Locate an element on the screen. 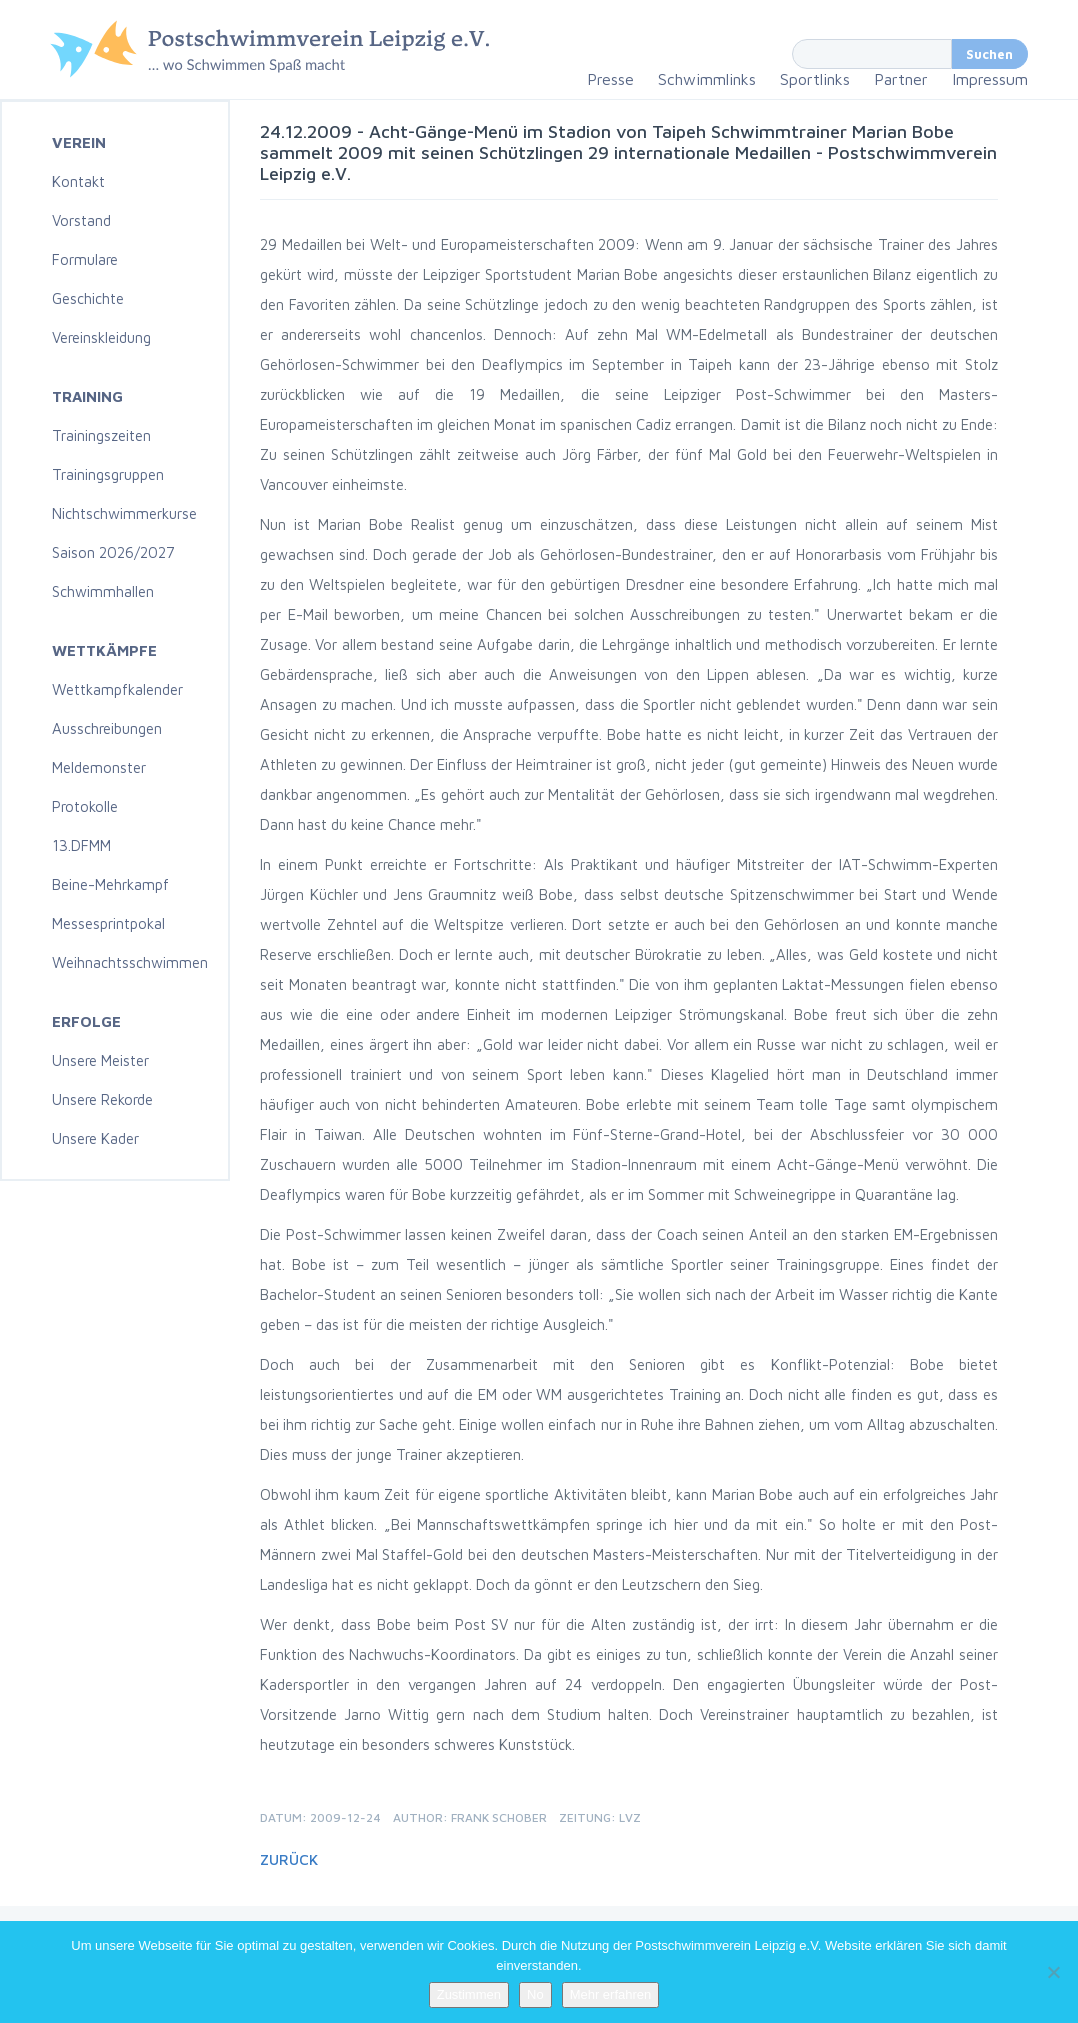 This screenshot has height=2023, width=1078. No is located at coordinates (535, 1994).